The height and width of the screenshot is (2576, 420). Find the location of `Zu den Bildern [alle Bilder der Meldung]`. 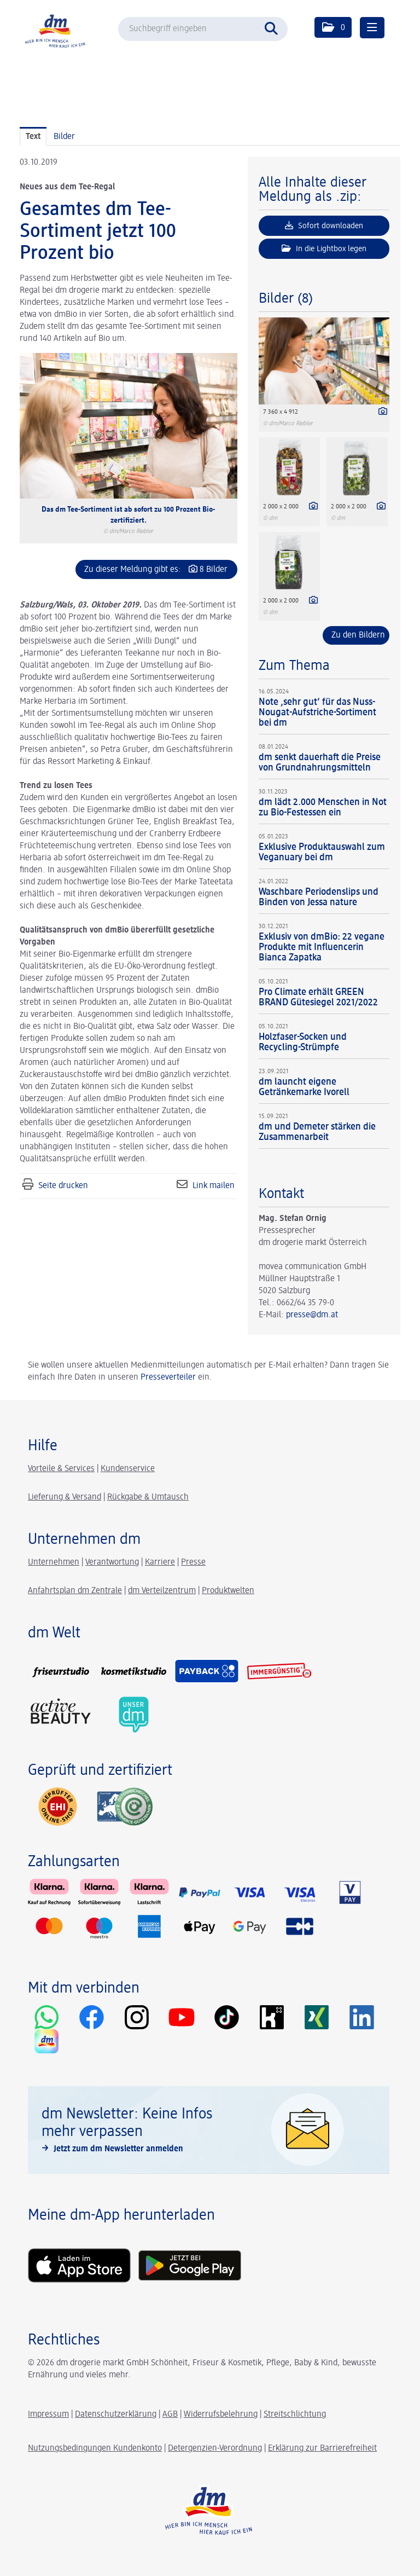

Zu den Bildern [alle Bilder der Meldung] is located at coordinates (358, 635).